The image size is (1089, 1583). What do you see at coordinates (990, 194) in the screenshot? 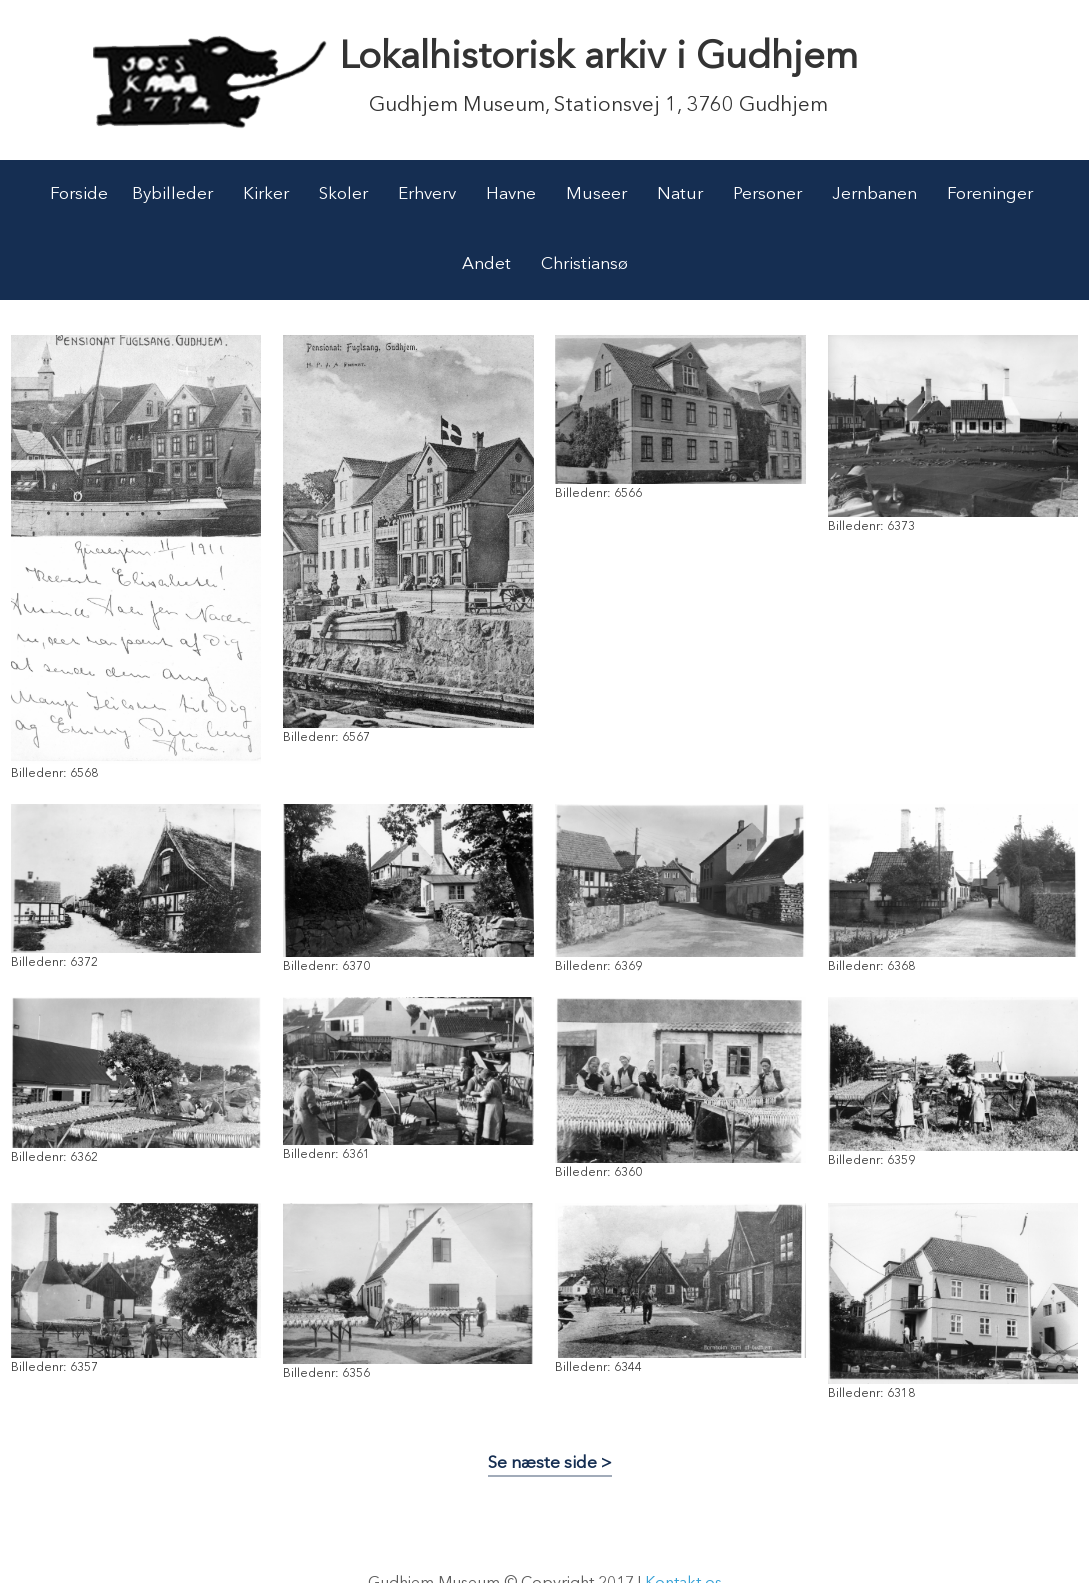
I see `Foreninger` at bounding box center [990, 194].